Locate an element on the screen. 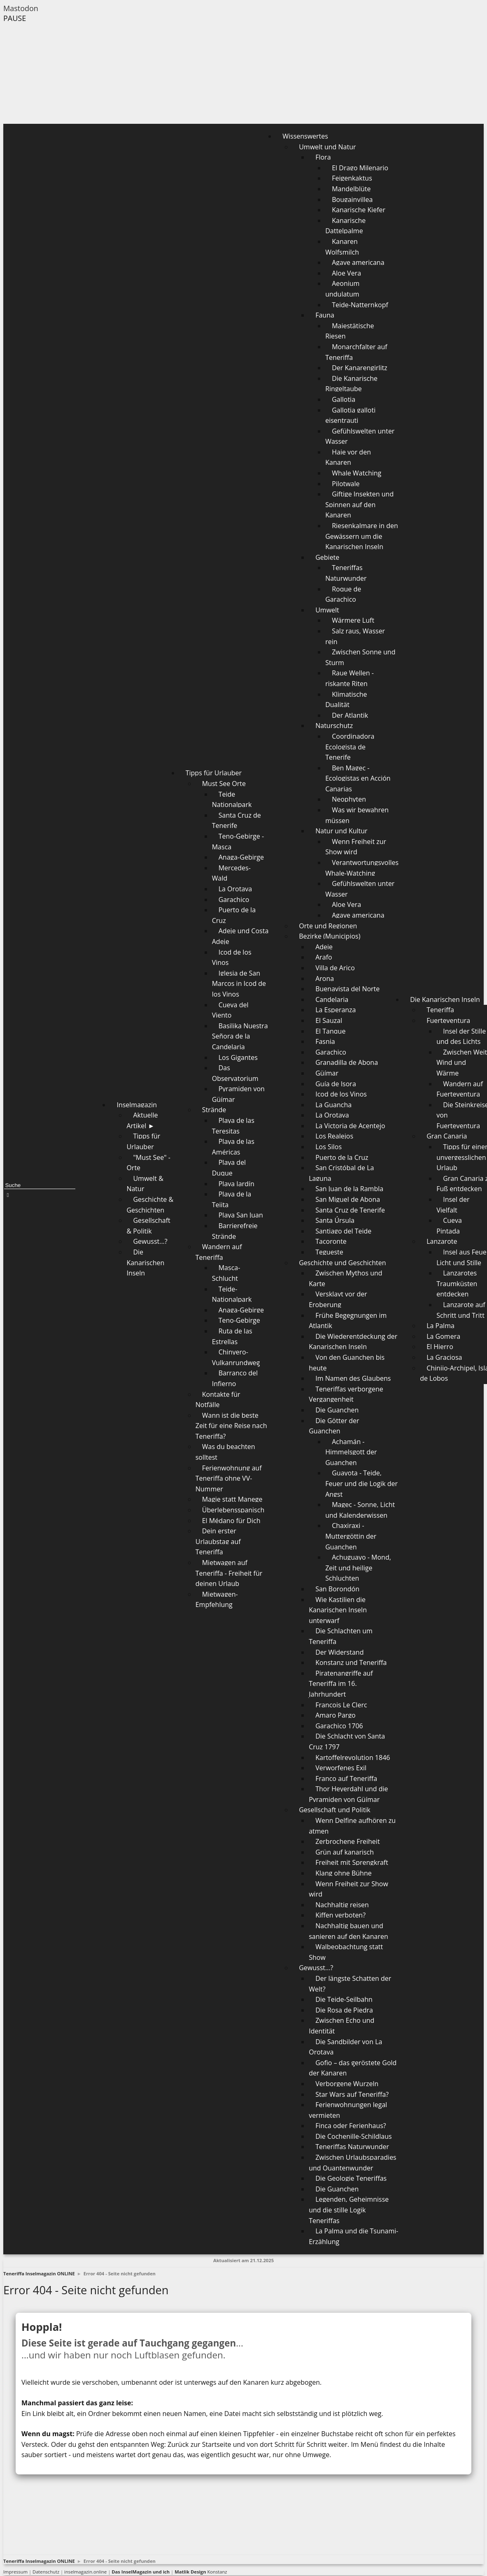 This screenshot has height=2576, width=487. Lanzarote is located at coordinates (441, 1241).